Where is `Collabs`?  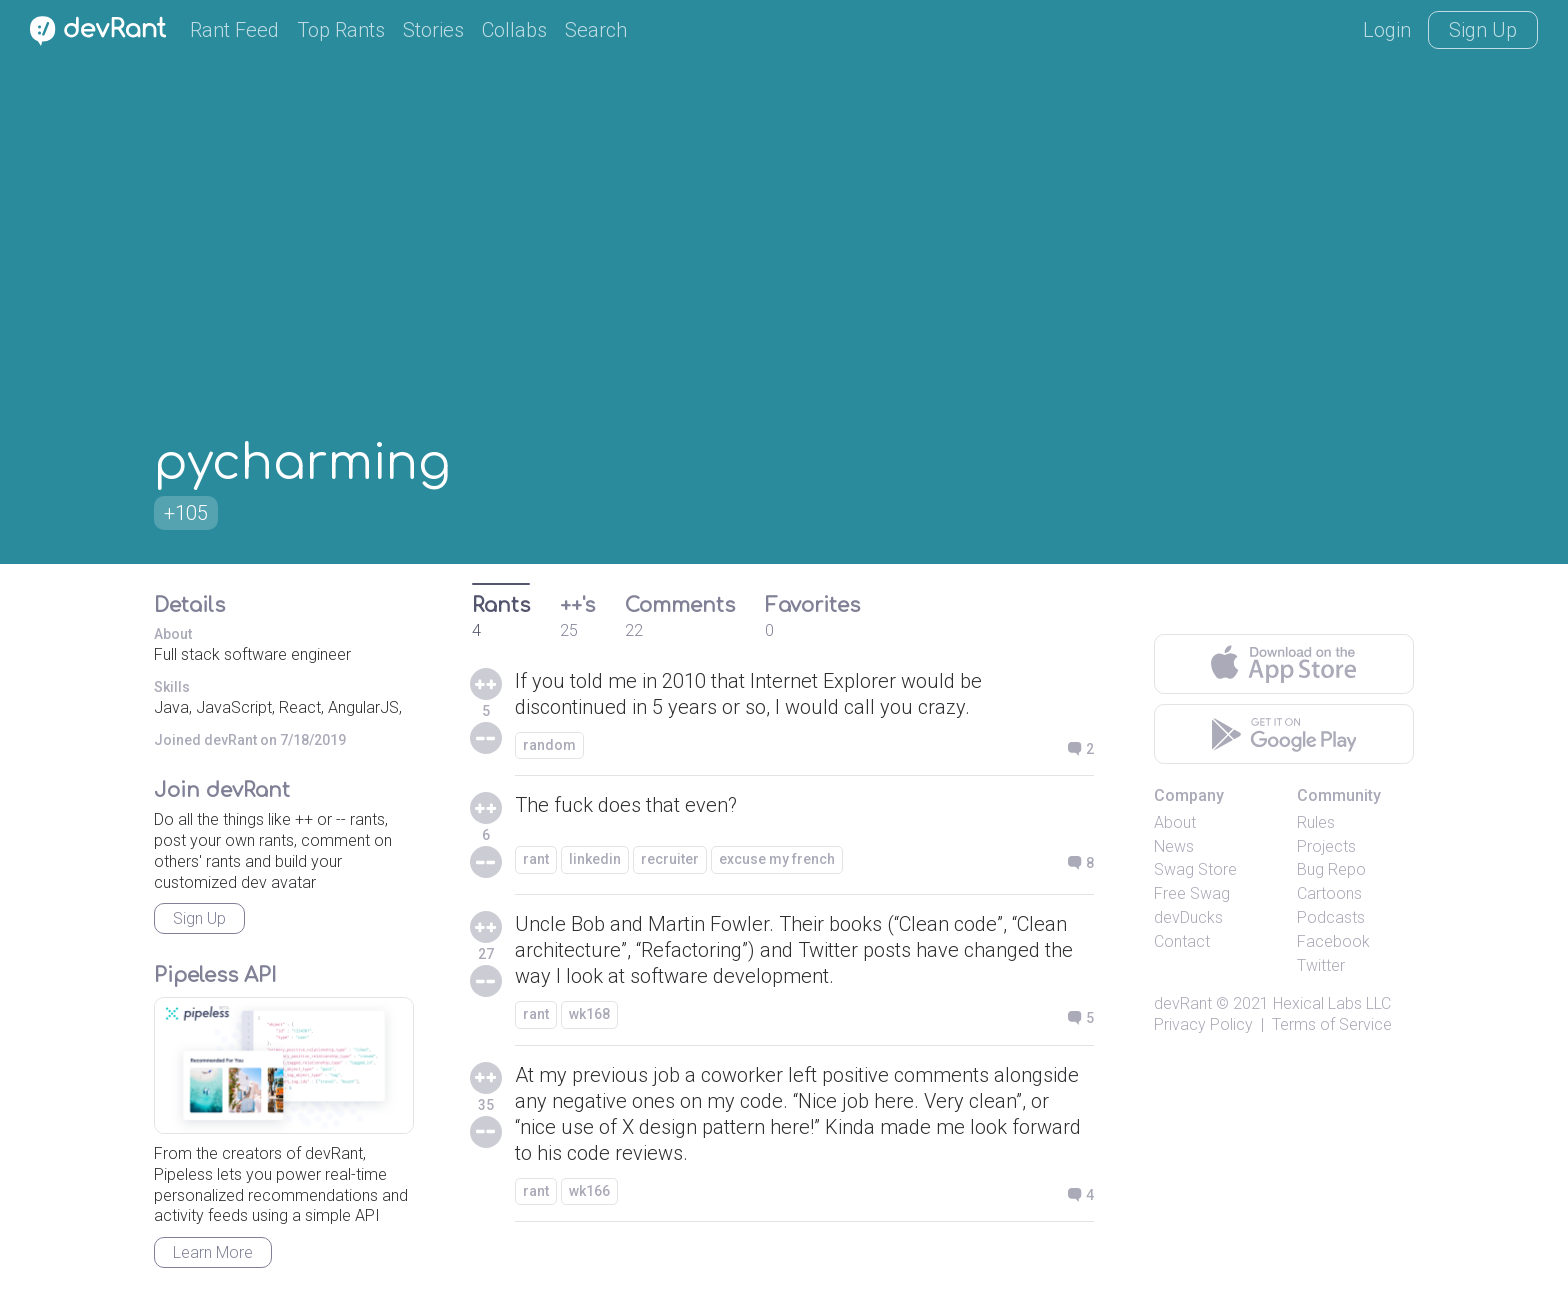
Collabs is located at coordinates (514, 30).